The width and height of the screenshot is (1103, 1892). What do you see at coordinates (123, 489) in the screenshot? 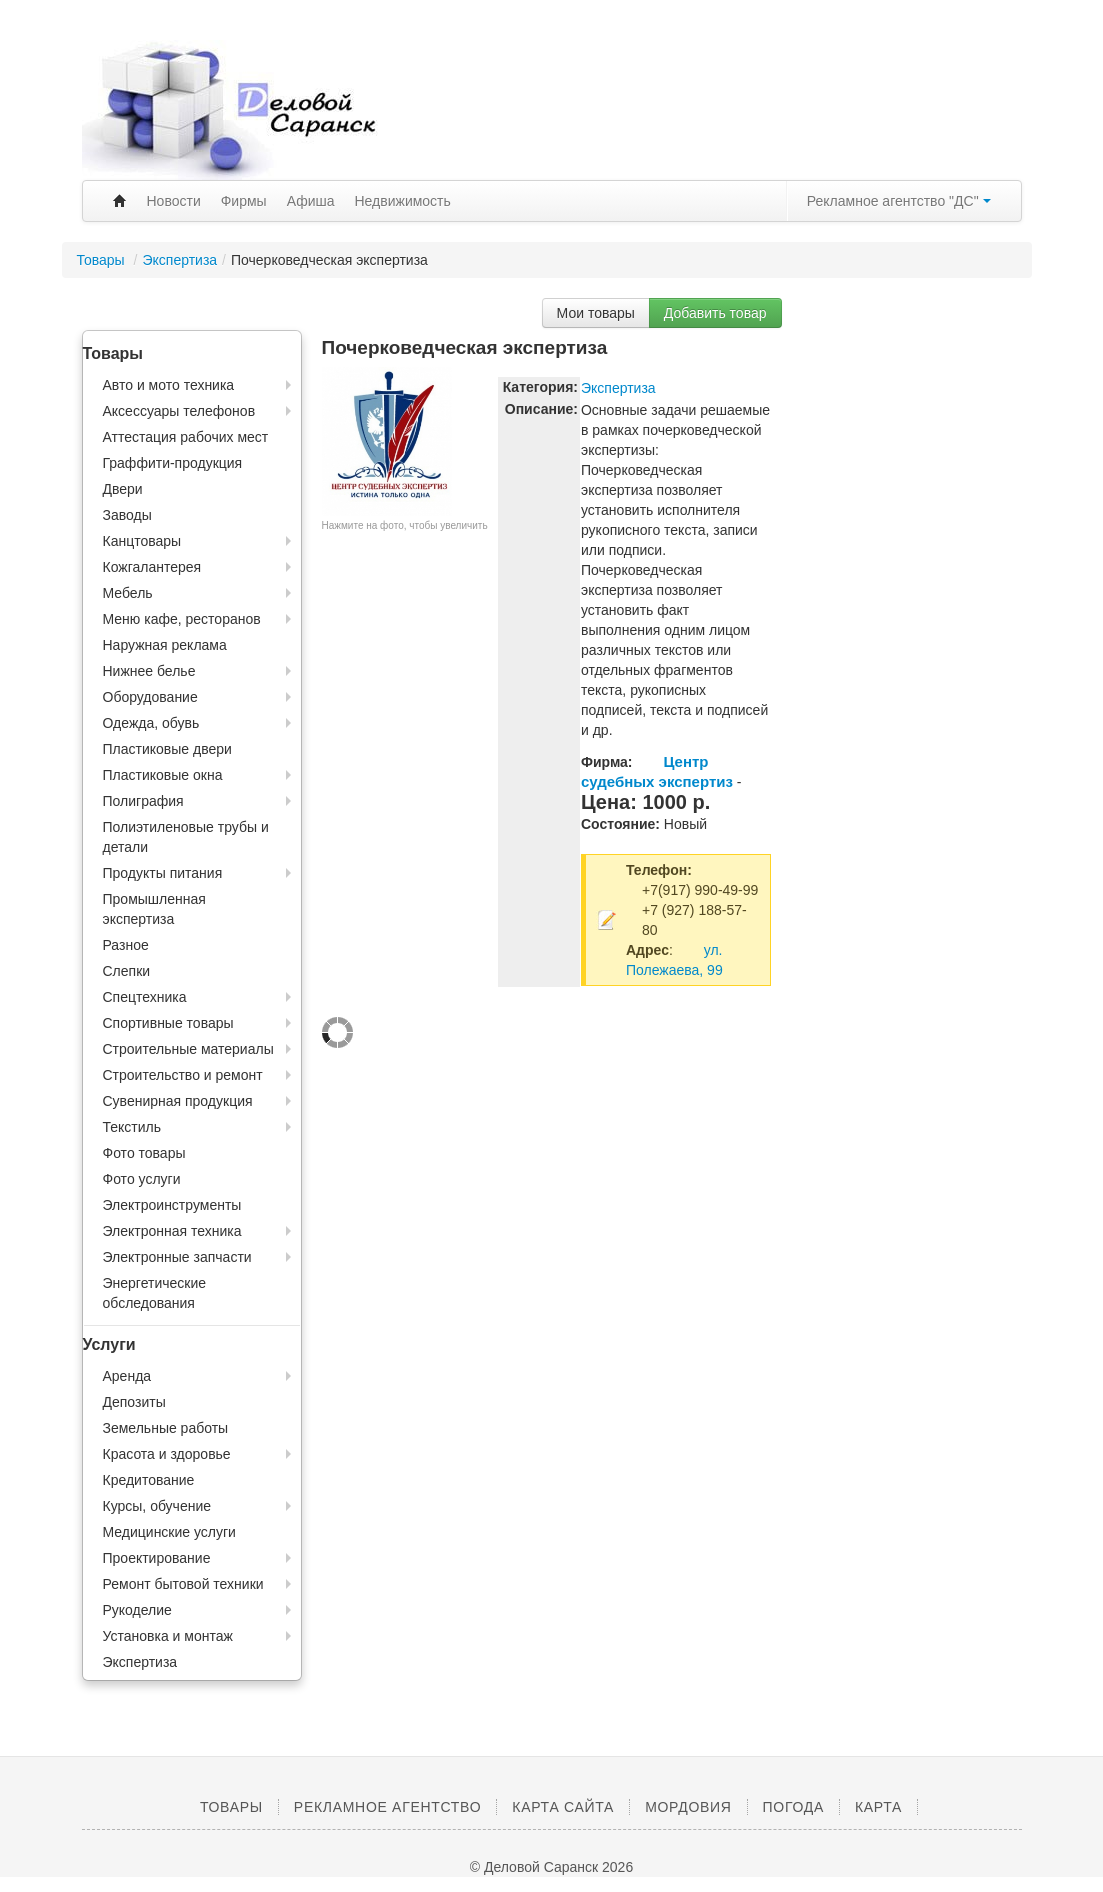
I see `Двери` at bounding box center [123, 489].